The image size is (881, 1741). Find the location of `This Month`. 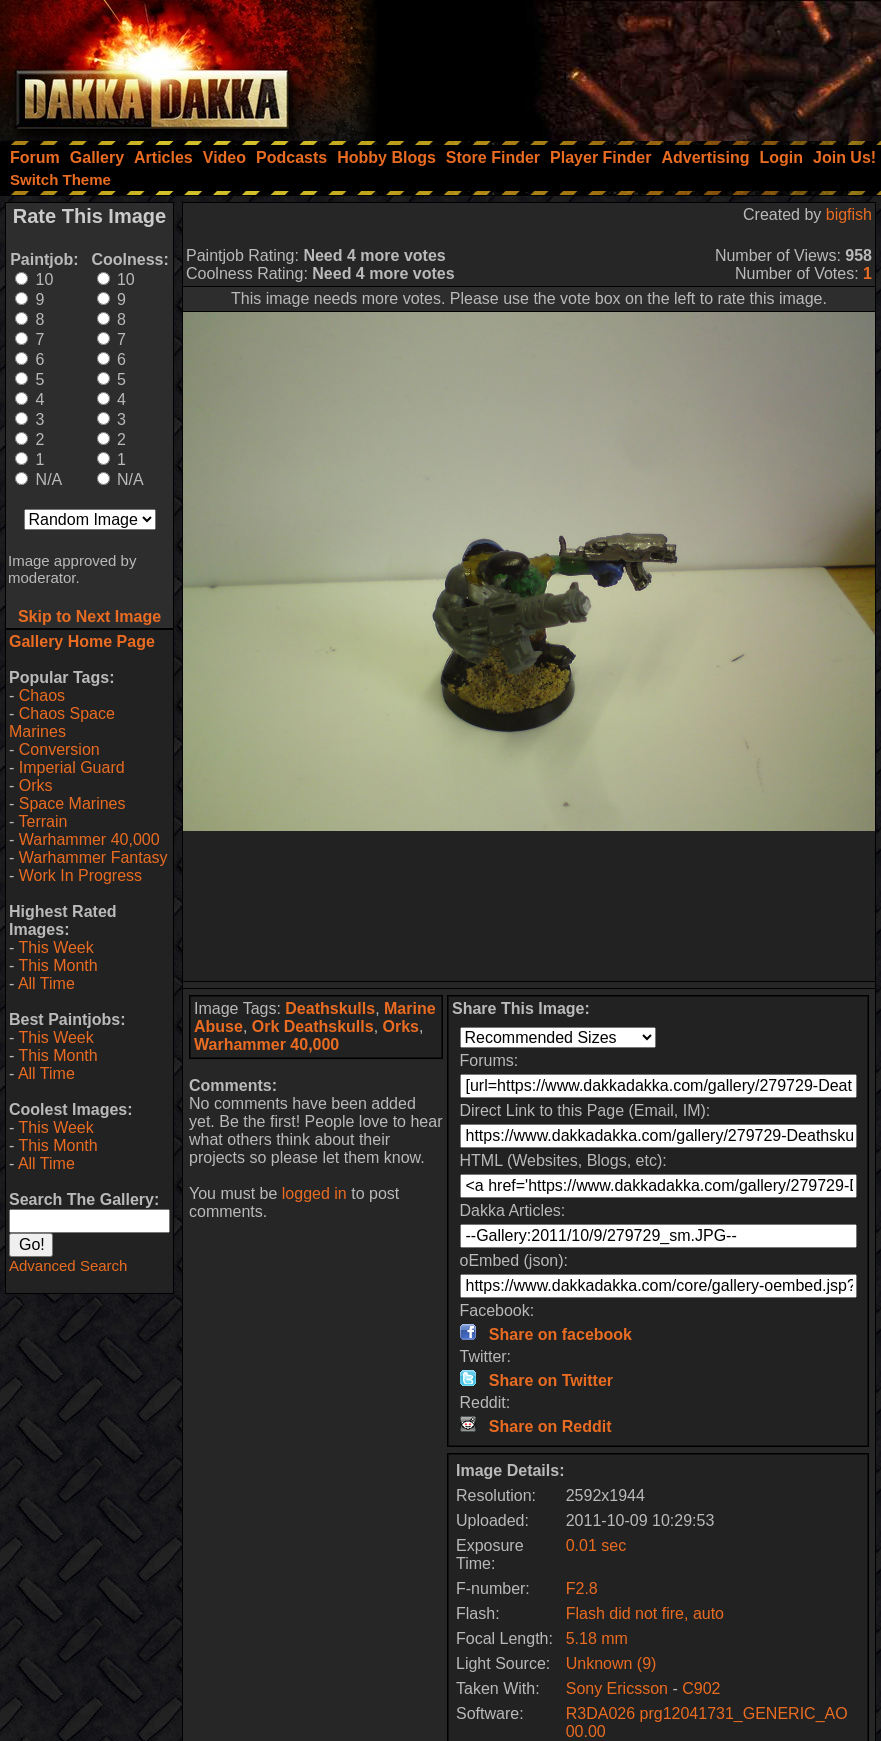

This Month is located at coordinates (57, 965).